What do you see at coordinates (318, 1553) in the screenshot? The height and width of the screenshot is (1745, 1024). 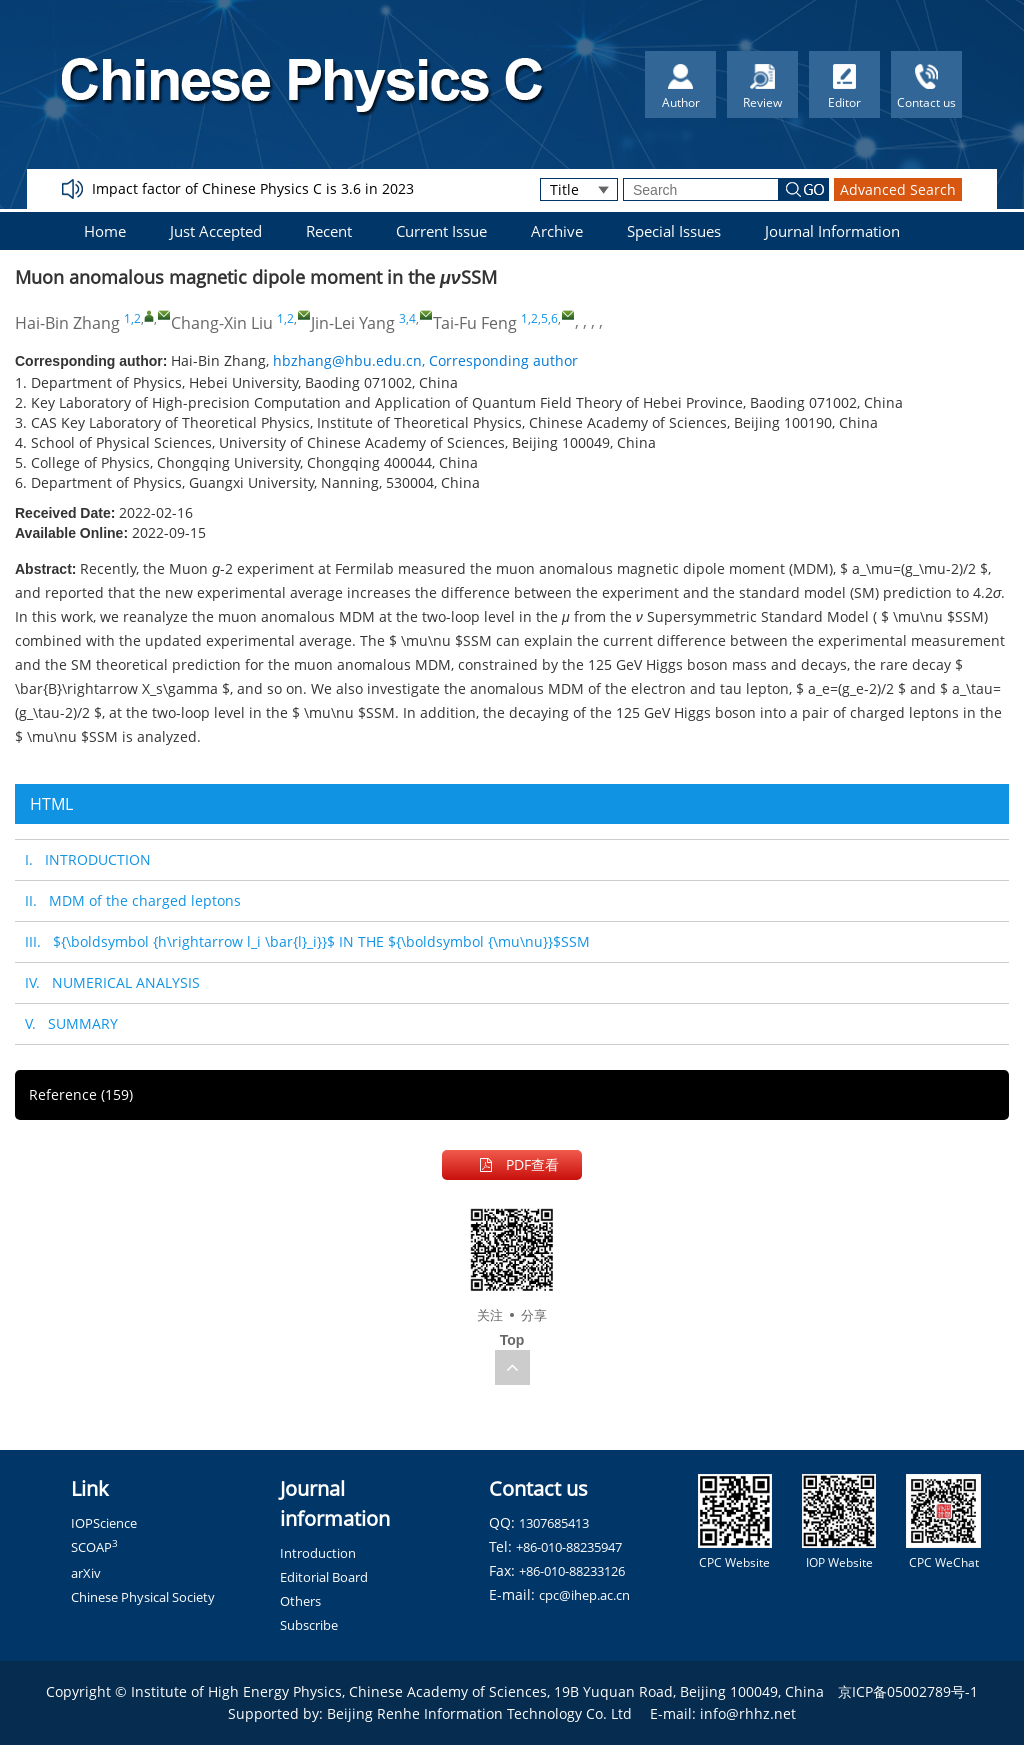 I see `Introduction` at bounding box center [318, 1553].